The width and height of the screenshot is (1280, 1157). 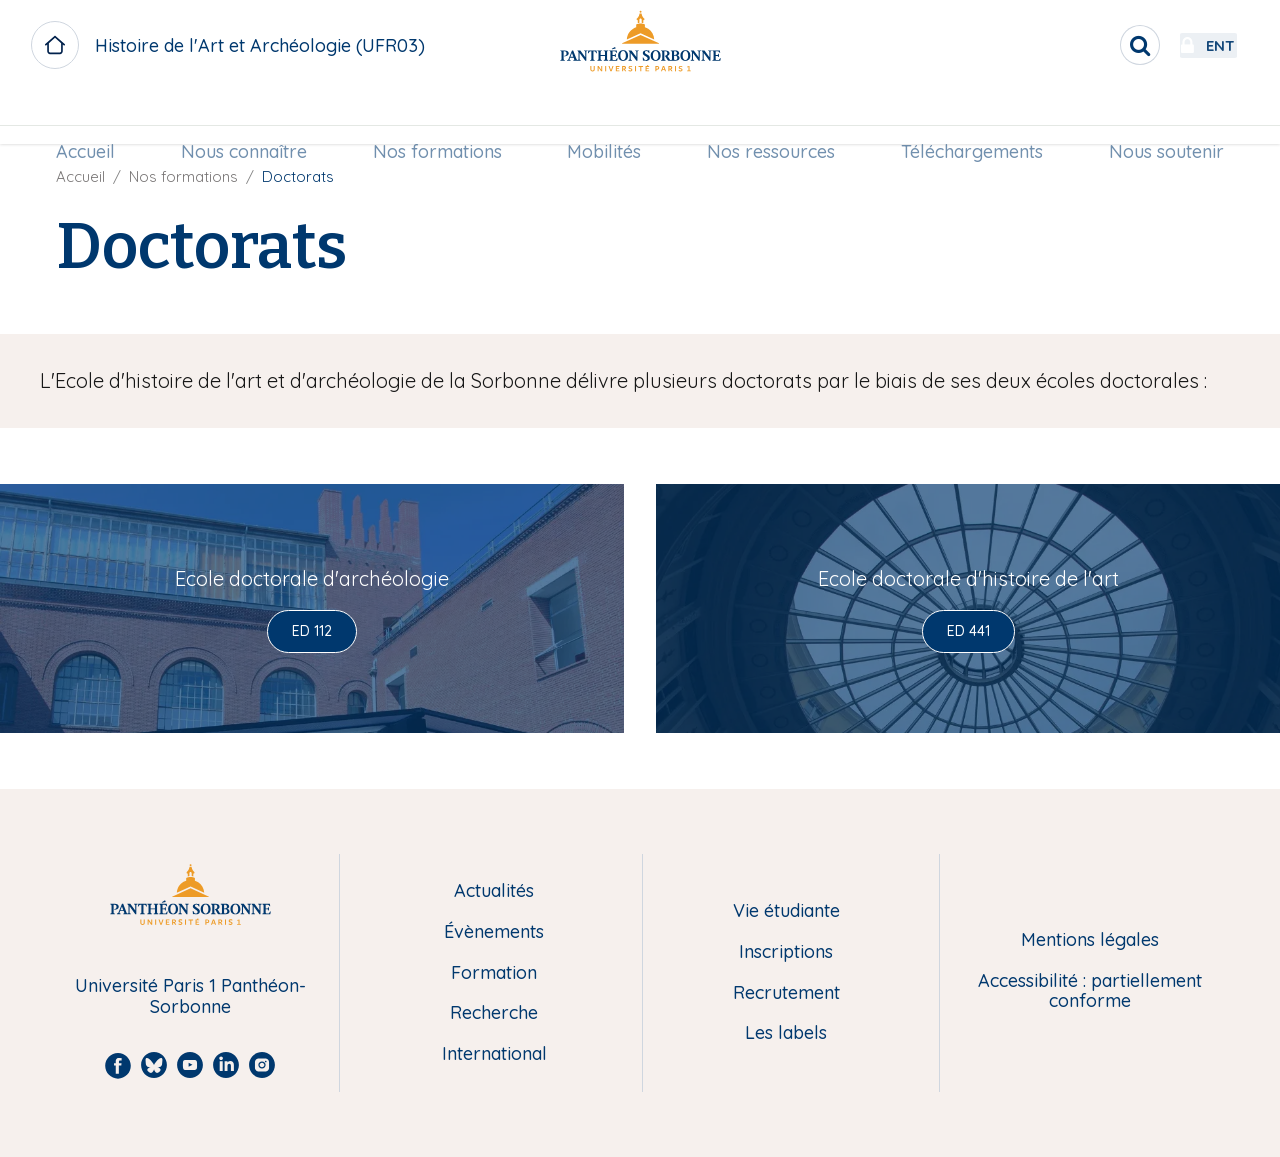 I want to click on Téléchargements, so click(x=966, y=116).